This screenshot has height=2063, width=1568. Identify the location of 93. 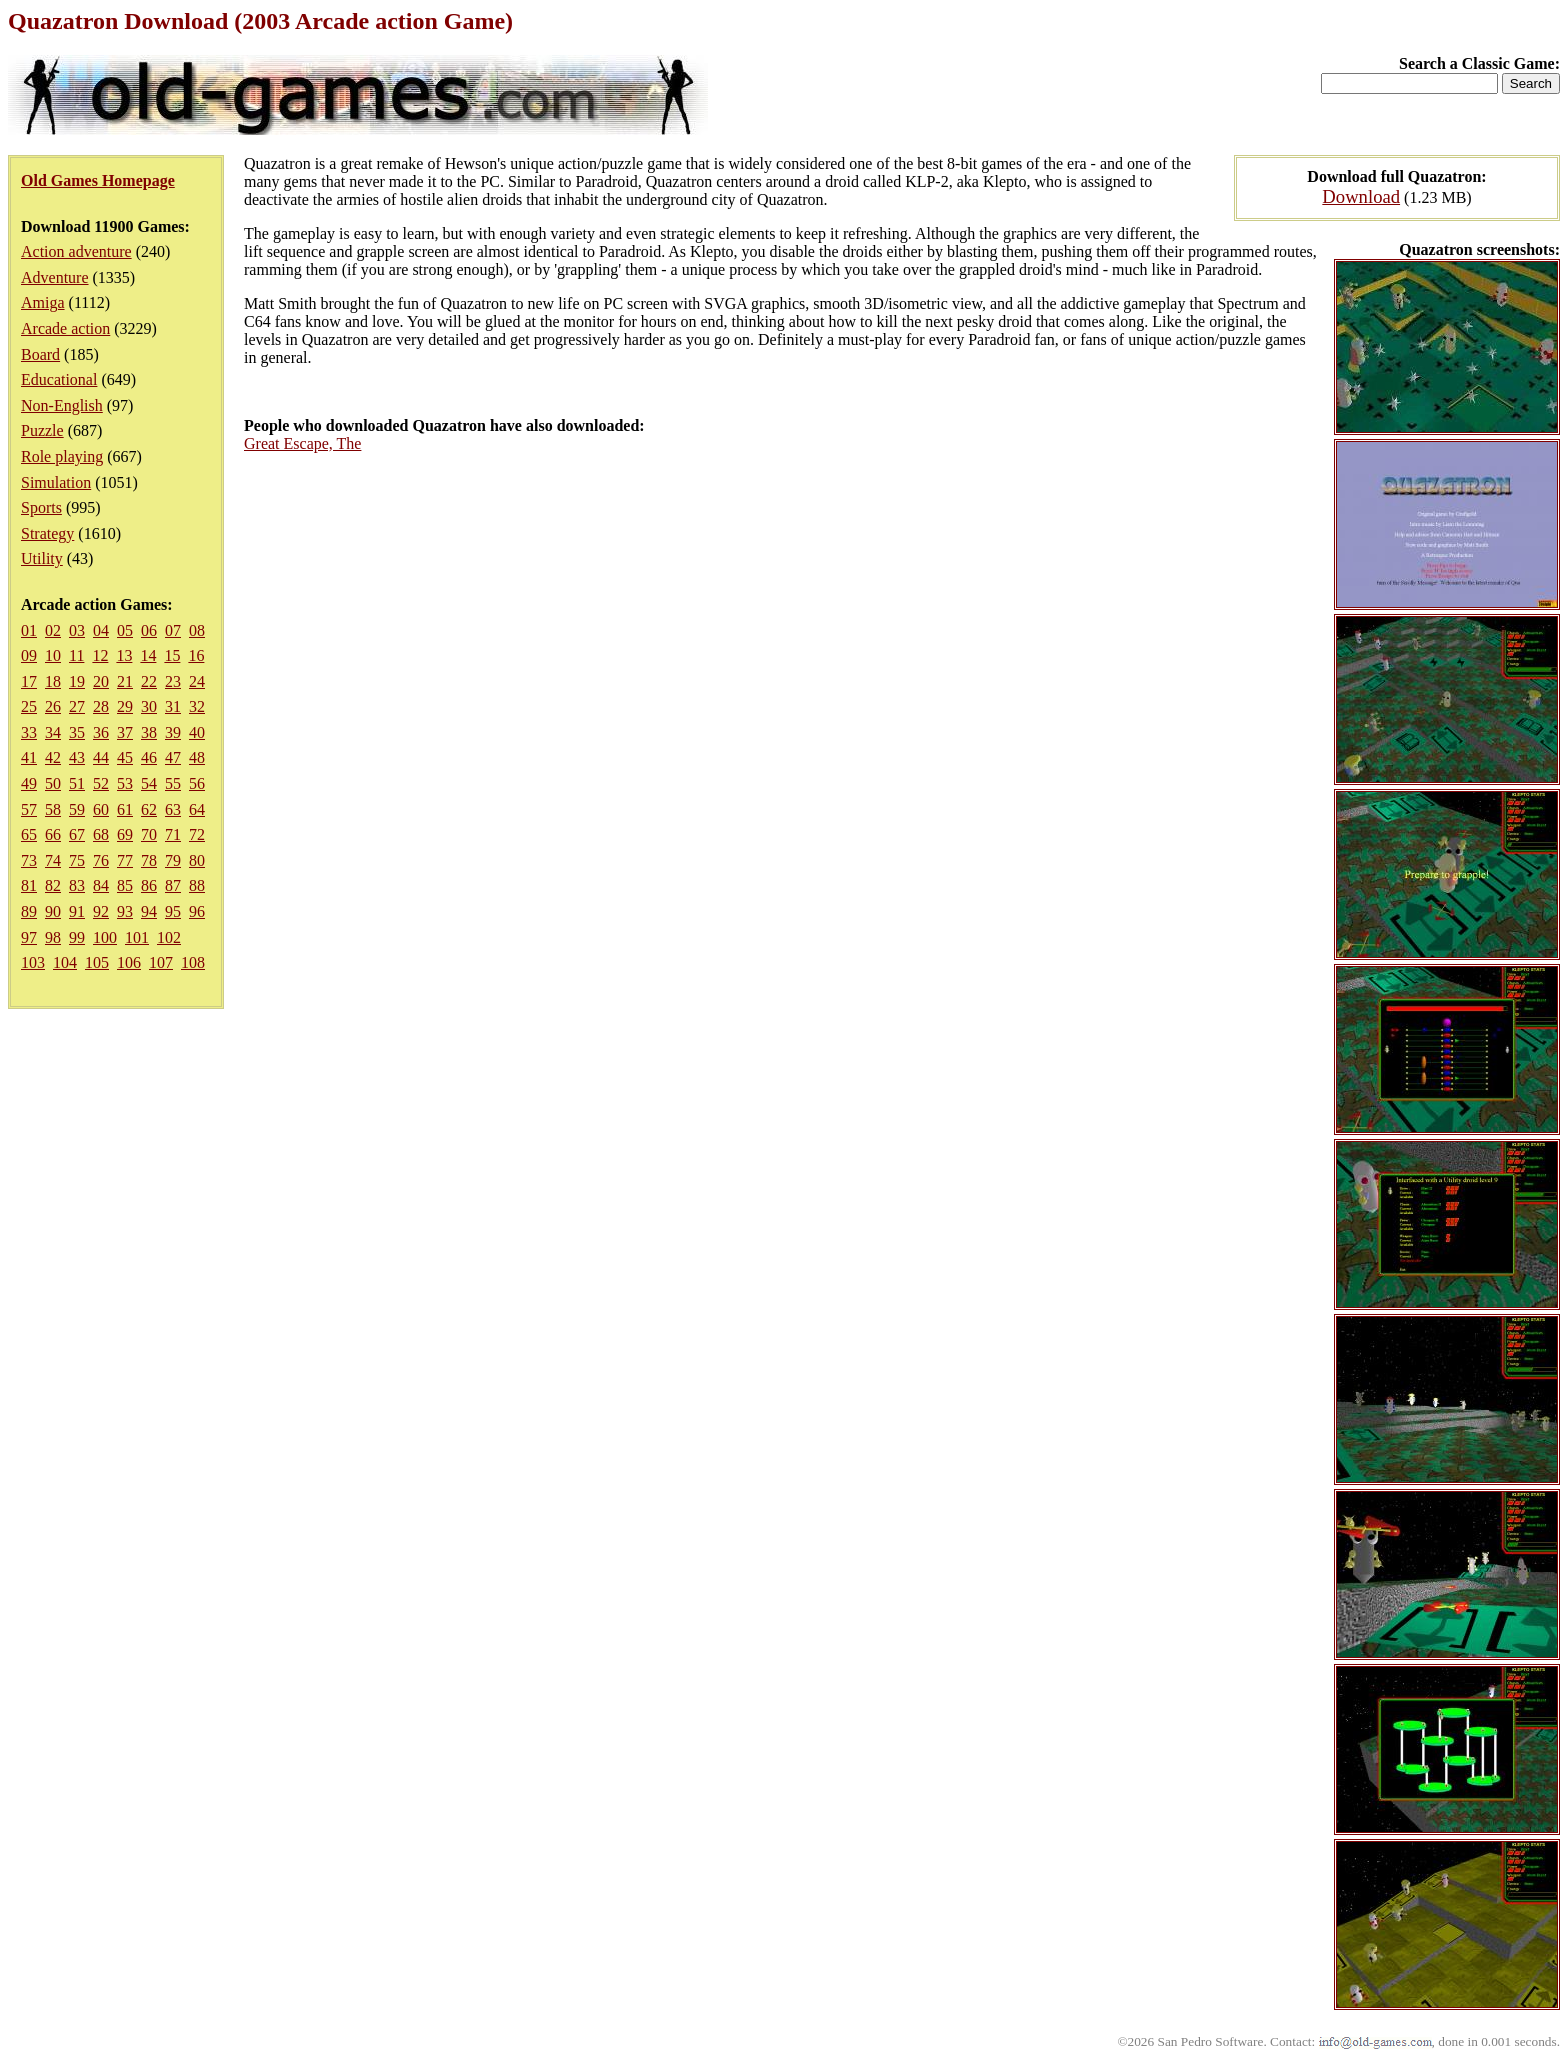
(125, 911).